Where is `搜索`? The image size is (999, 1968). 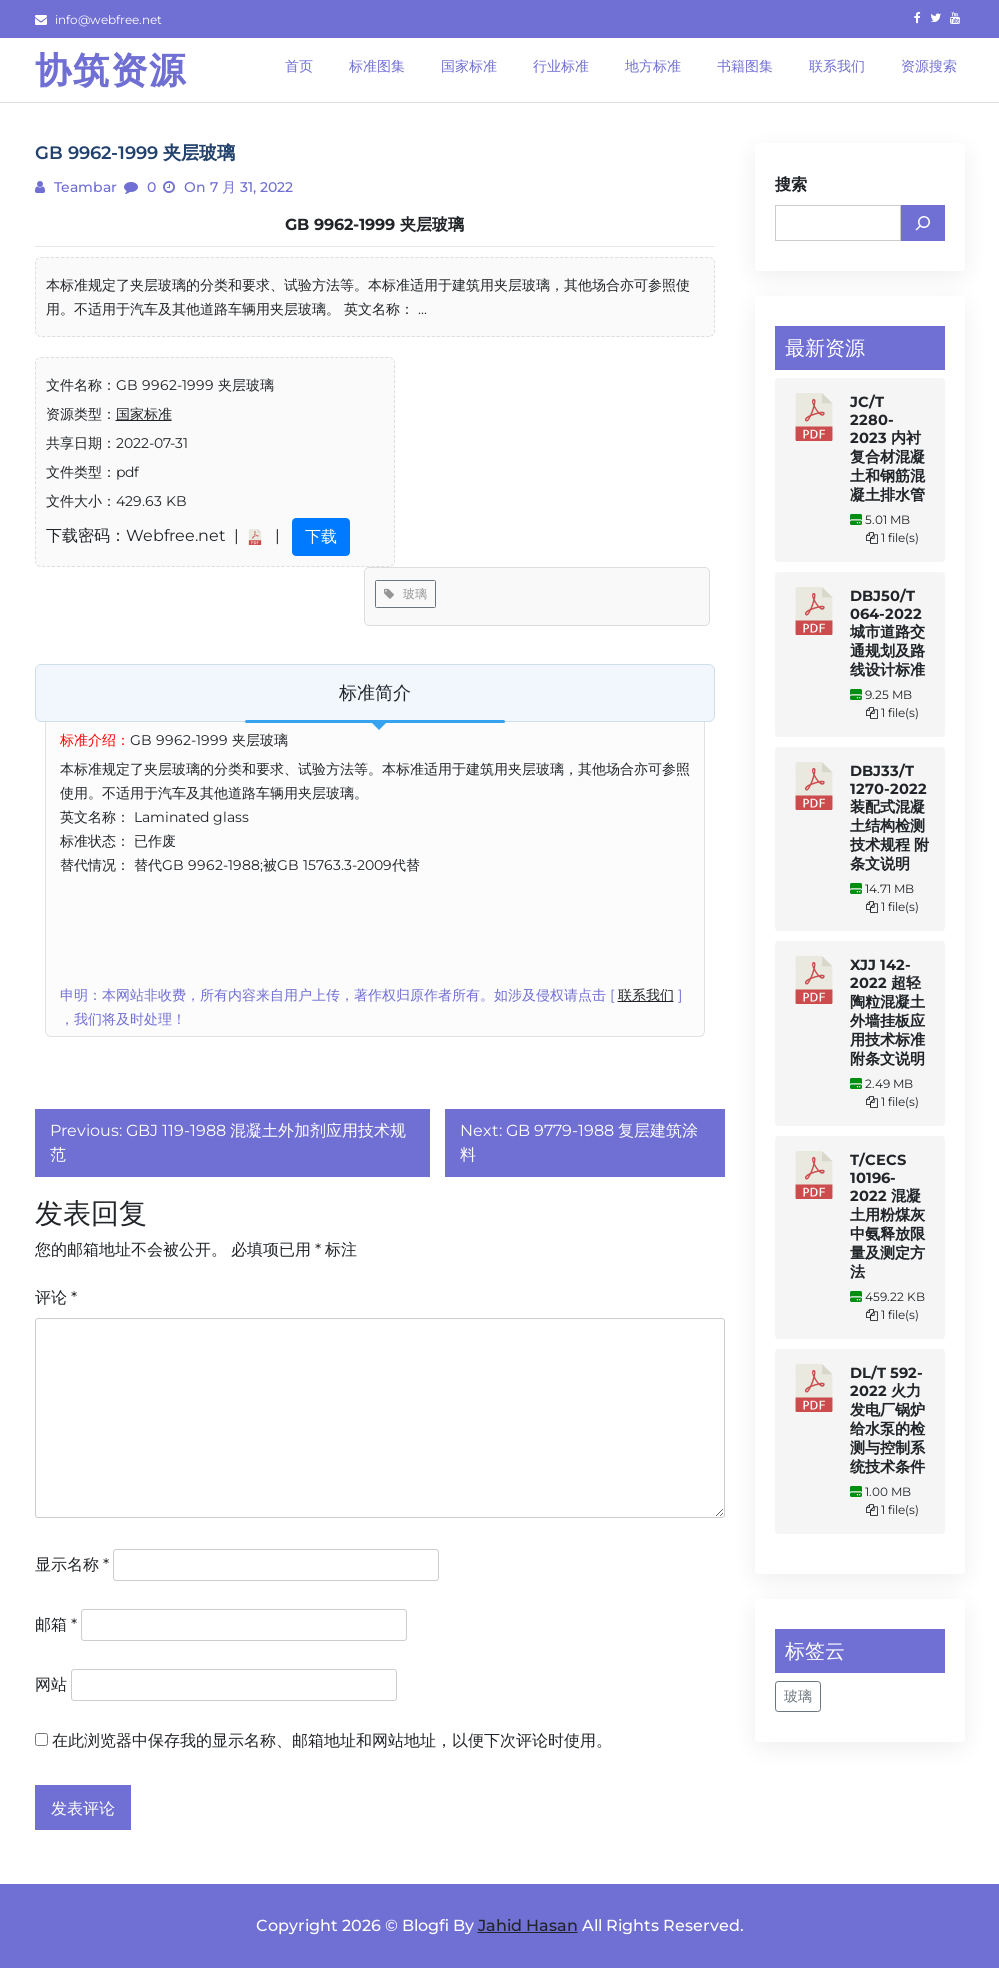 搜索 is located at coordinates (791, 184).